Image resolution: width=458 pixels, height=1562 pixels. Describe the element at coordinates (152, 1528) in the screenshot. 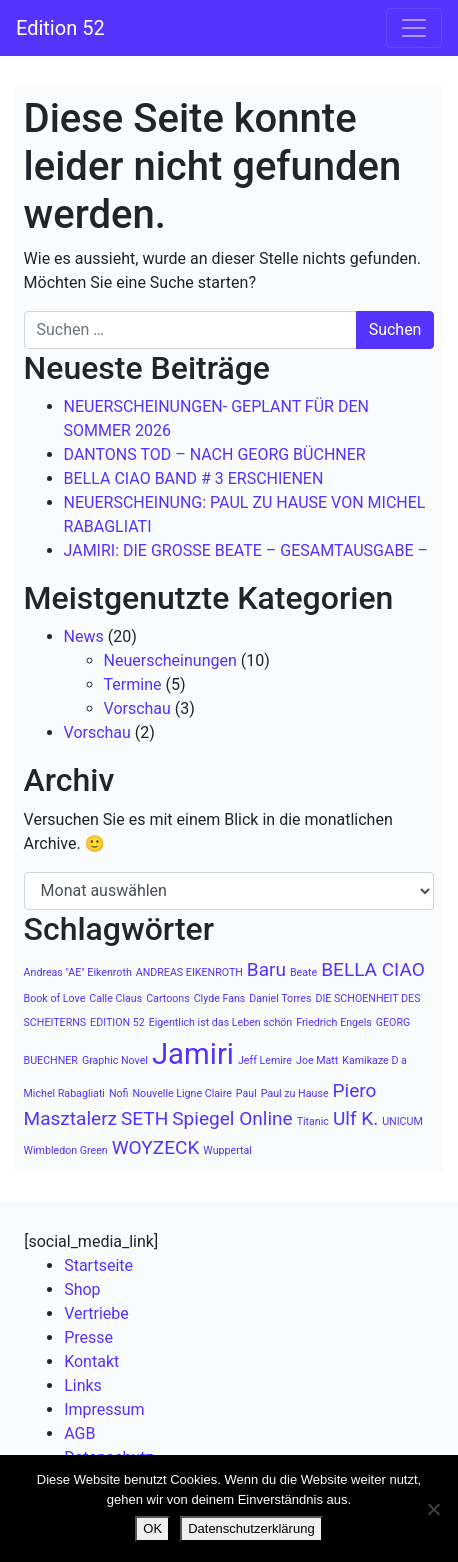

I see `OK` at that location.